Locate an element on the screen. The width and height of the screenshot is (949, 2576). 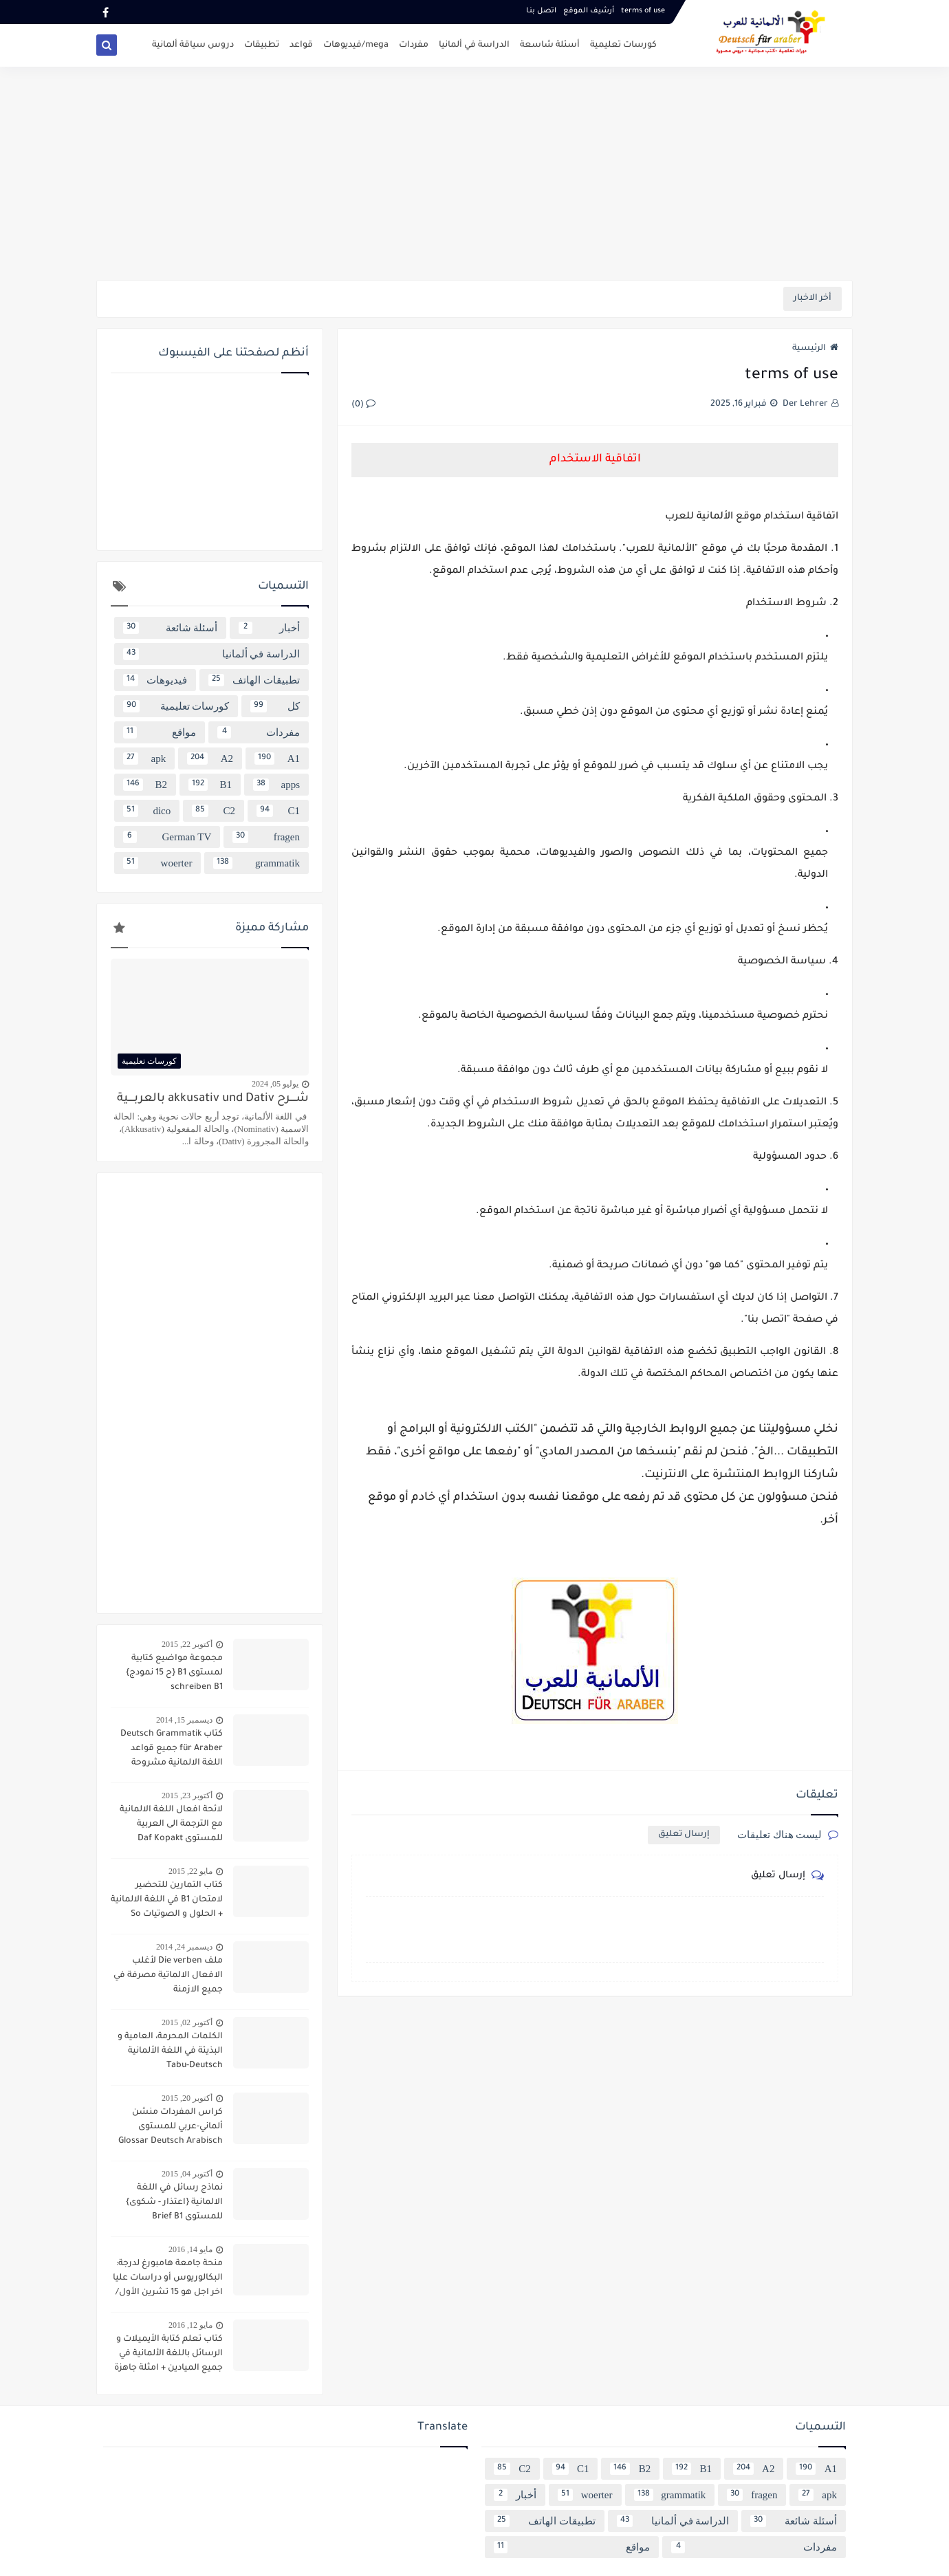
B2 is located at coordinates (145, 784).